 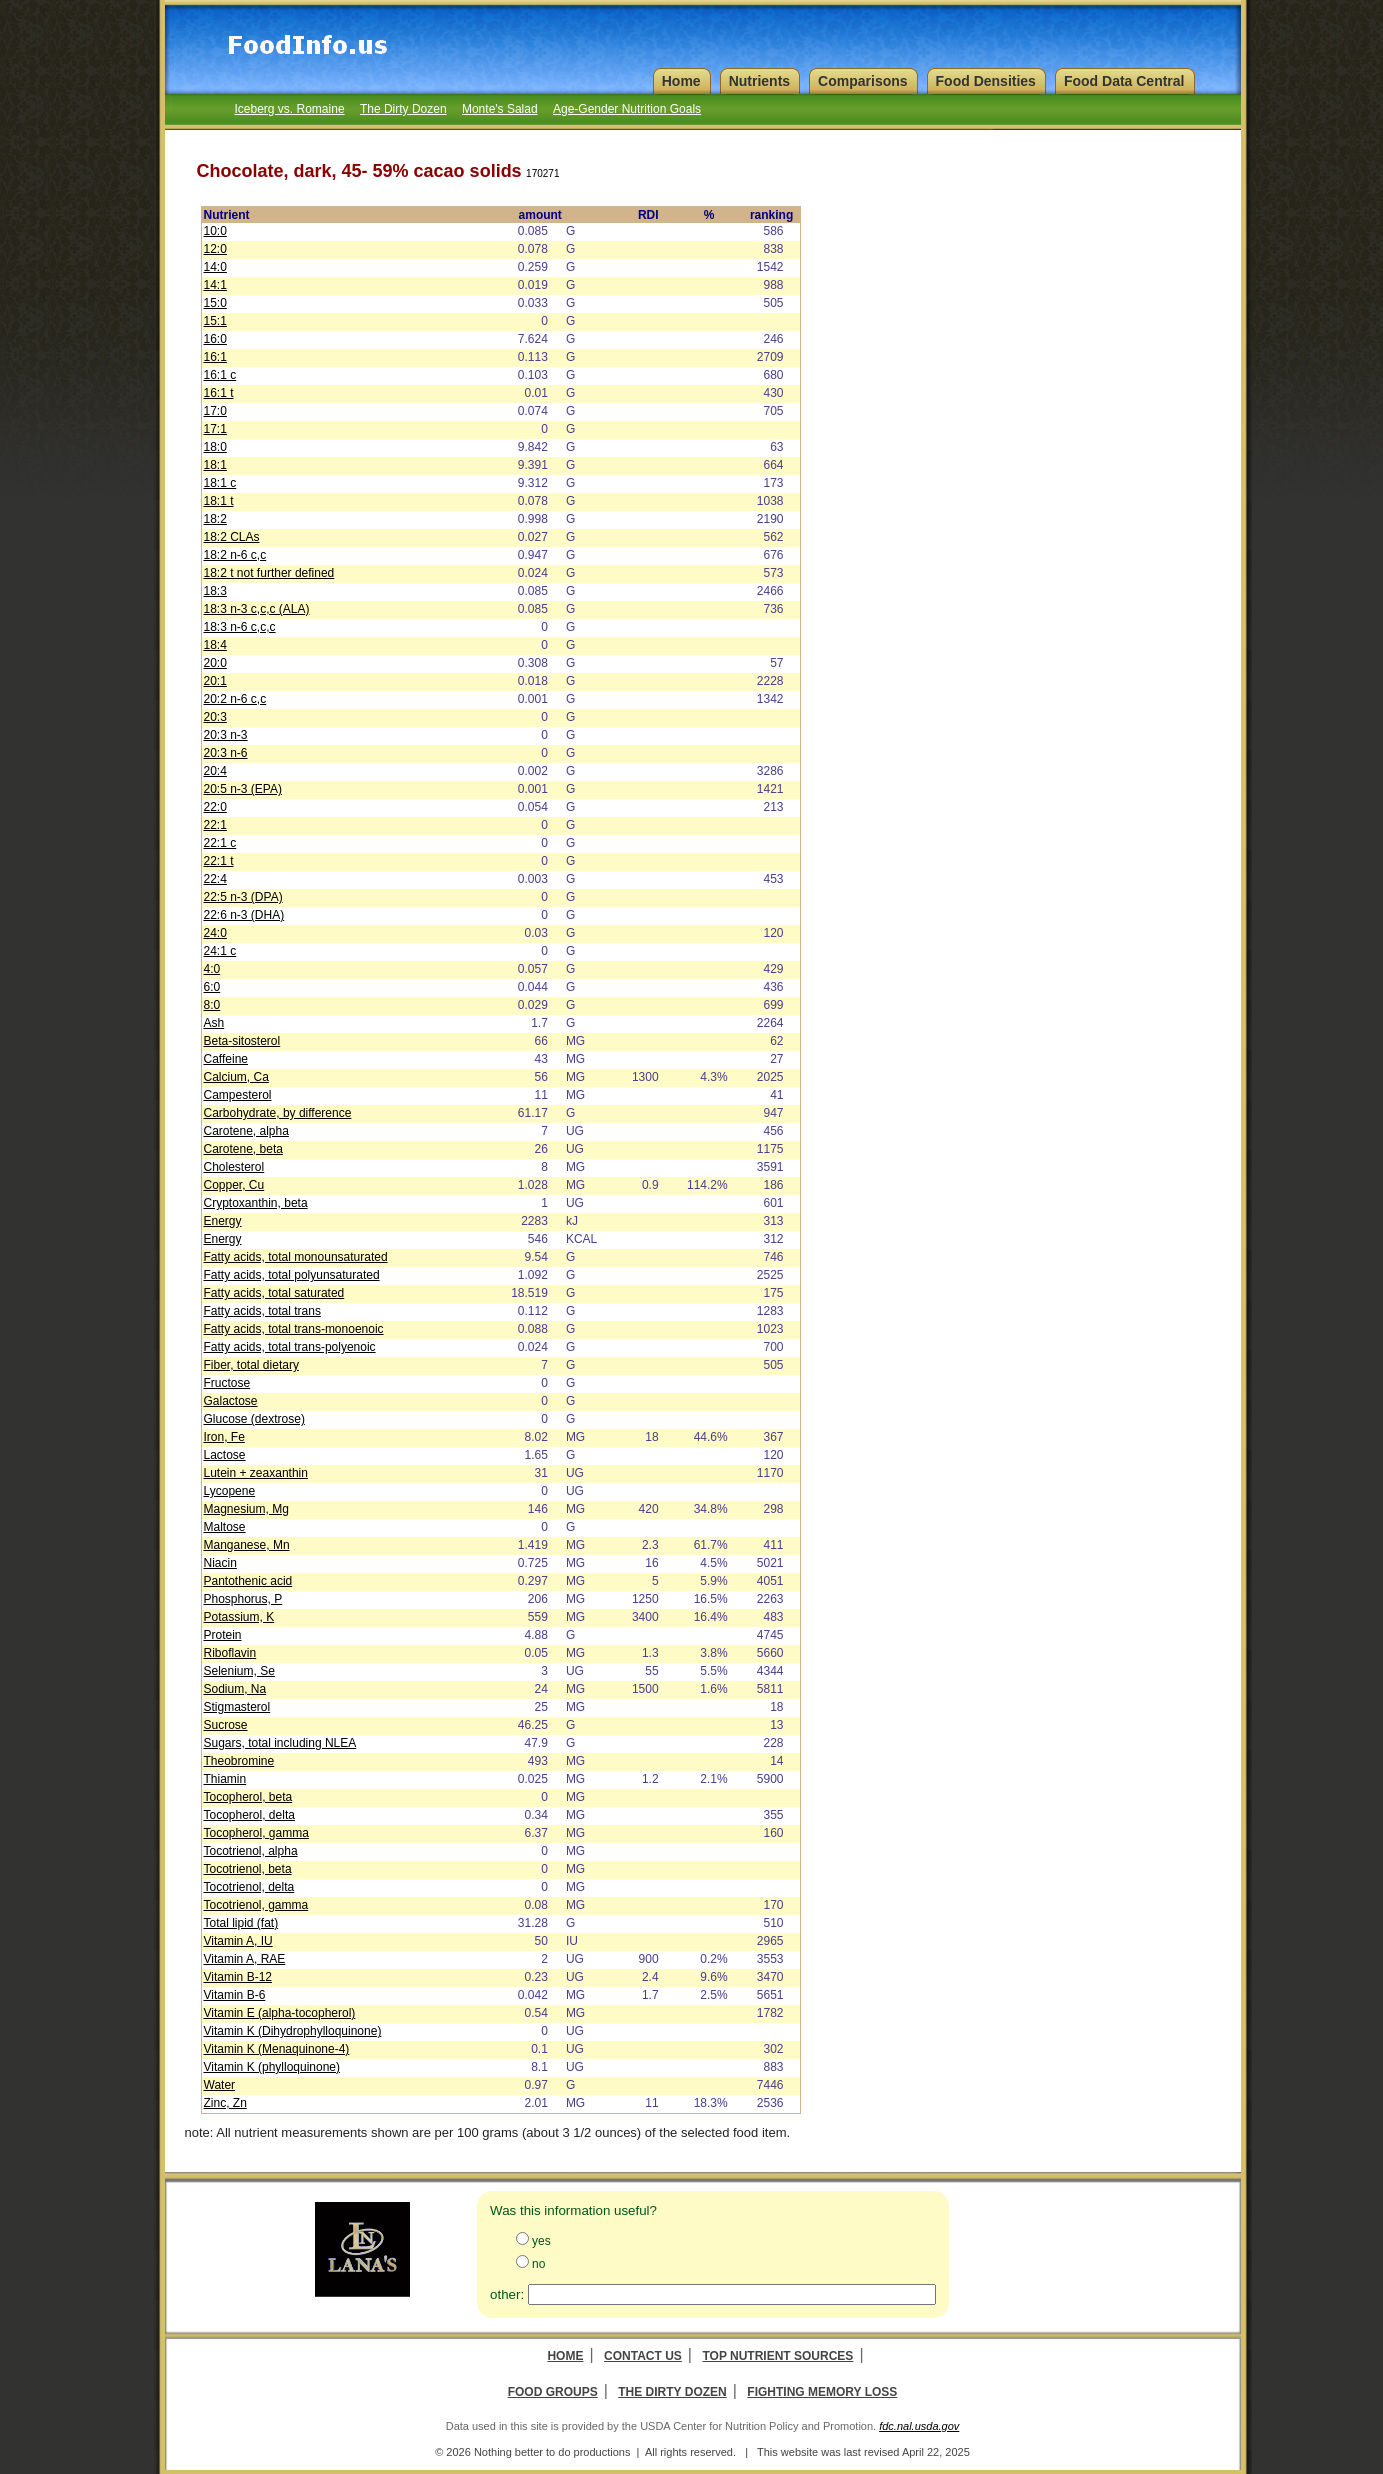 I want to click on Vitamin E (alpha-tocopherol), so click(x=280, y=2013).